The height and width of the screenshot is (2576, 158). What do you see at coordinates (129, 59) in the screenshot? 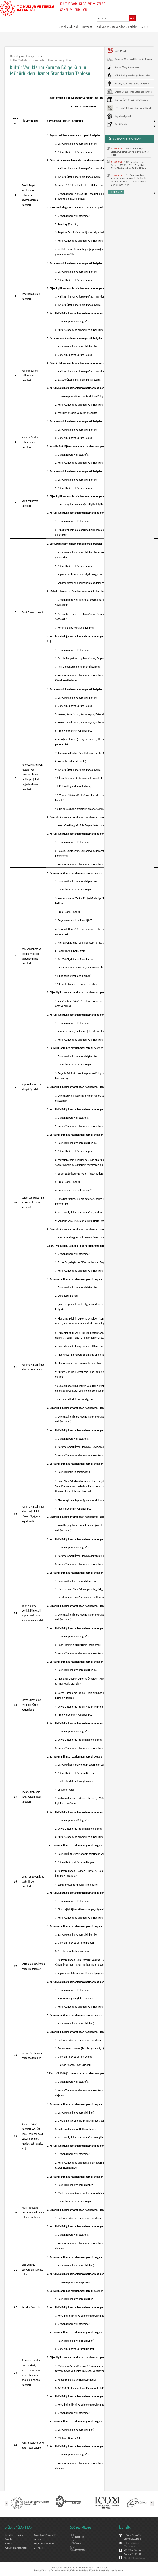
I see `Taşınmaz Kültür Varlıkları ve Sit Alanları` at bounding box center [129, 59].